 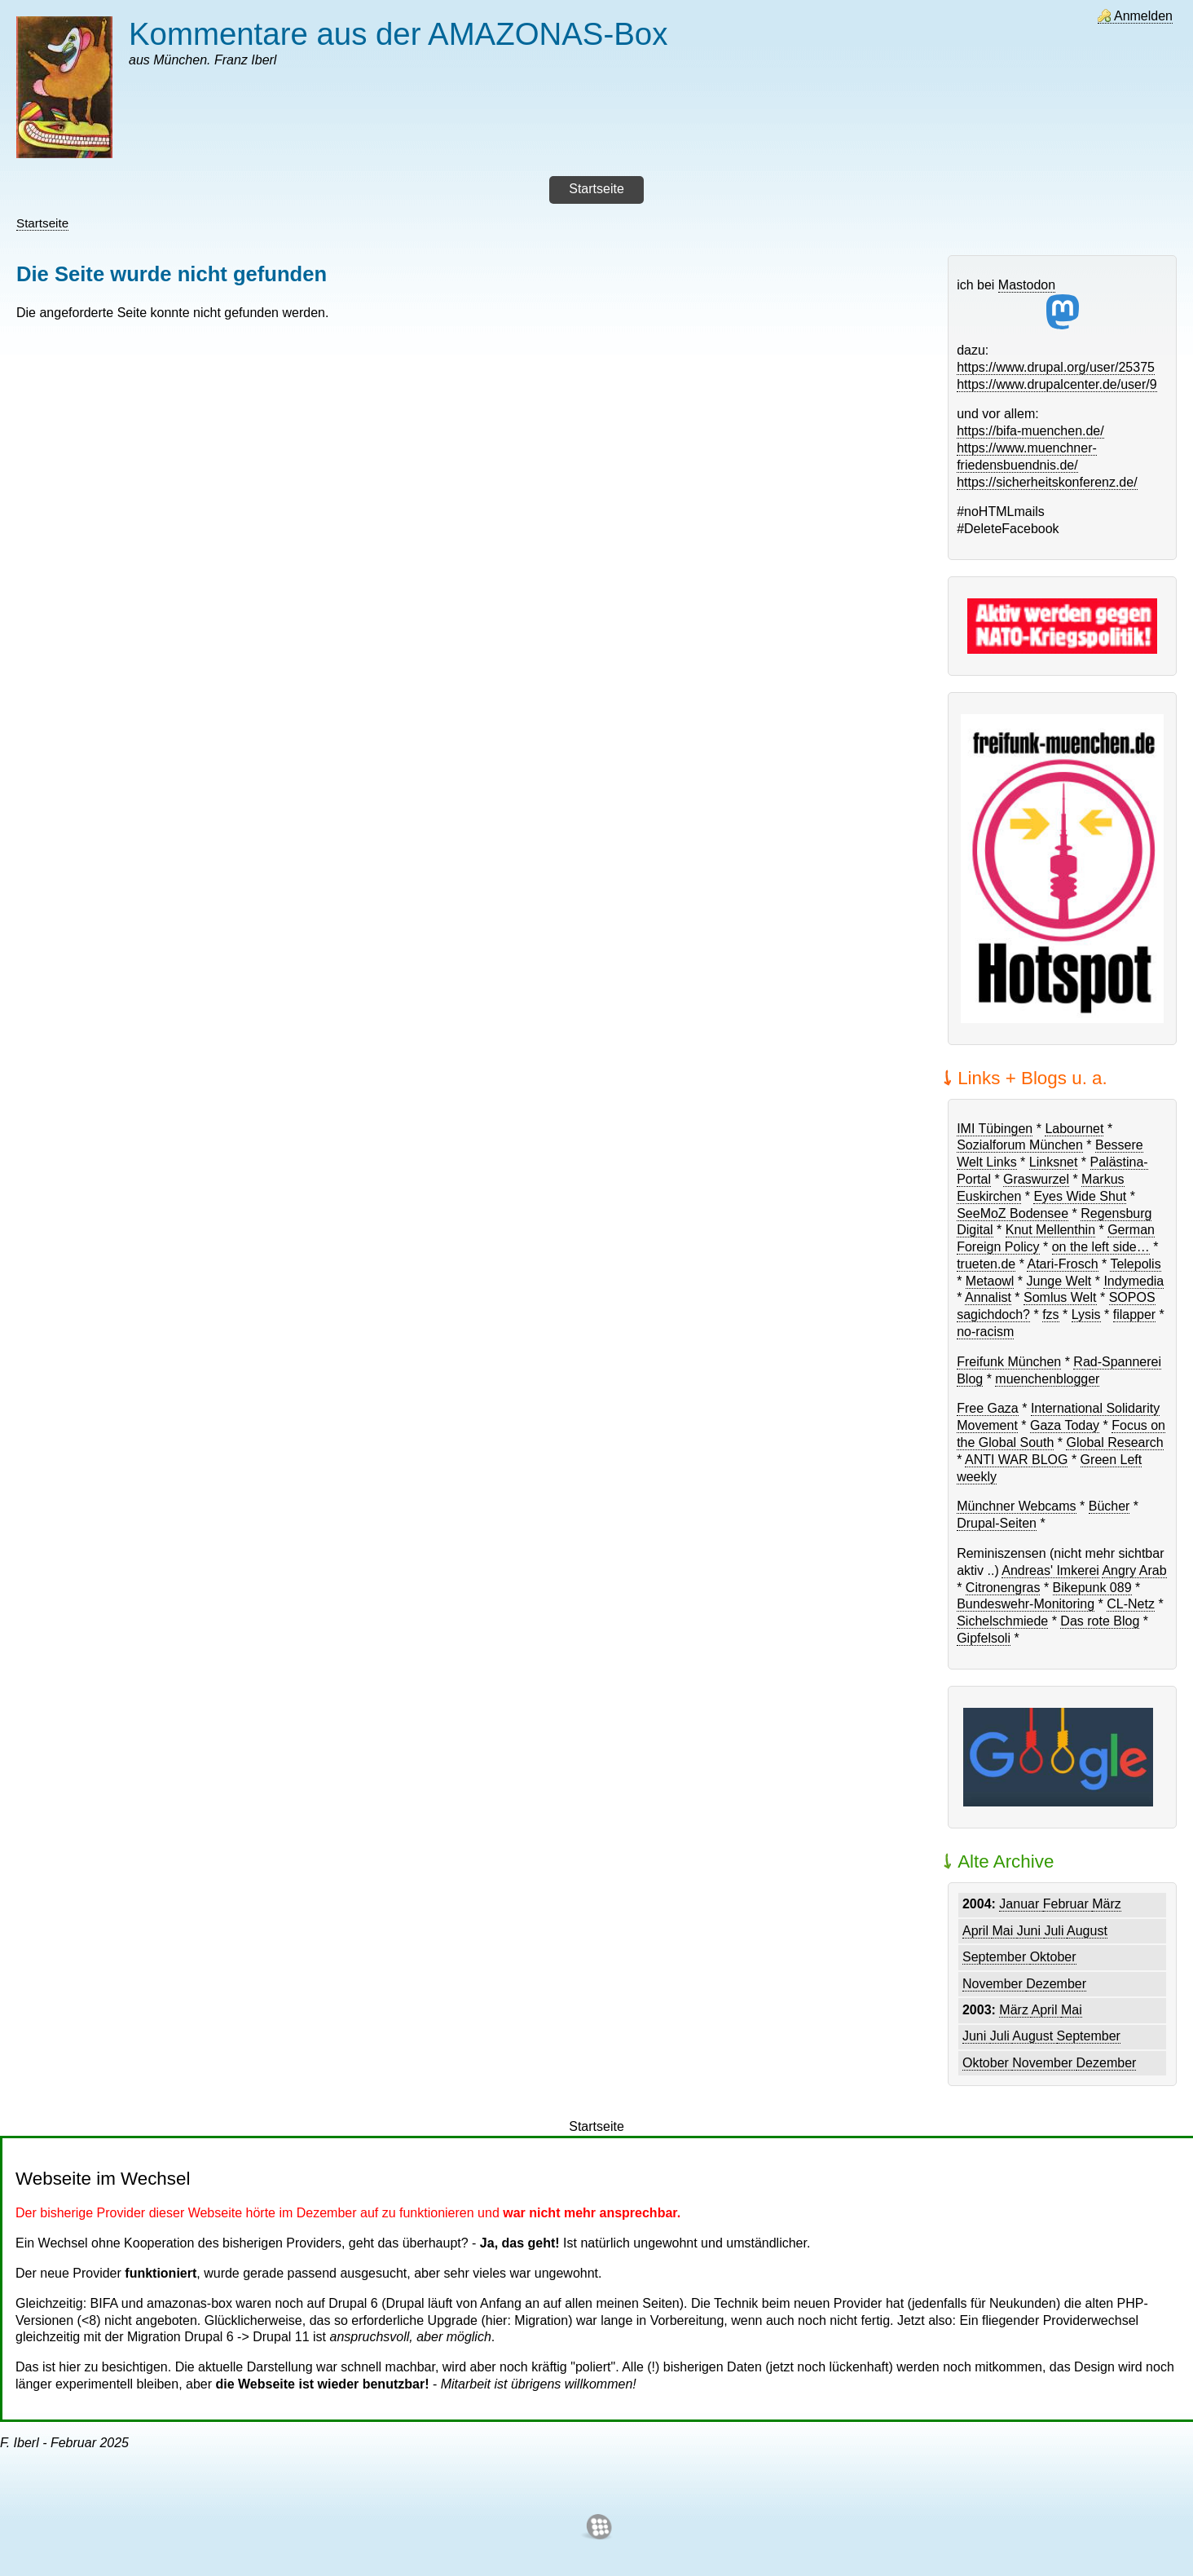 What do you see at coordinates (1086, 1314) in the screenshot?
I see `Lysis` at bounding box center [1086, 1314].